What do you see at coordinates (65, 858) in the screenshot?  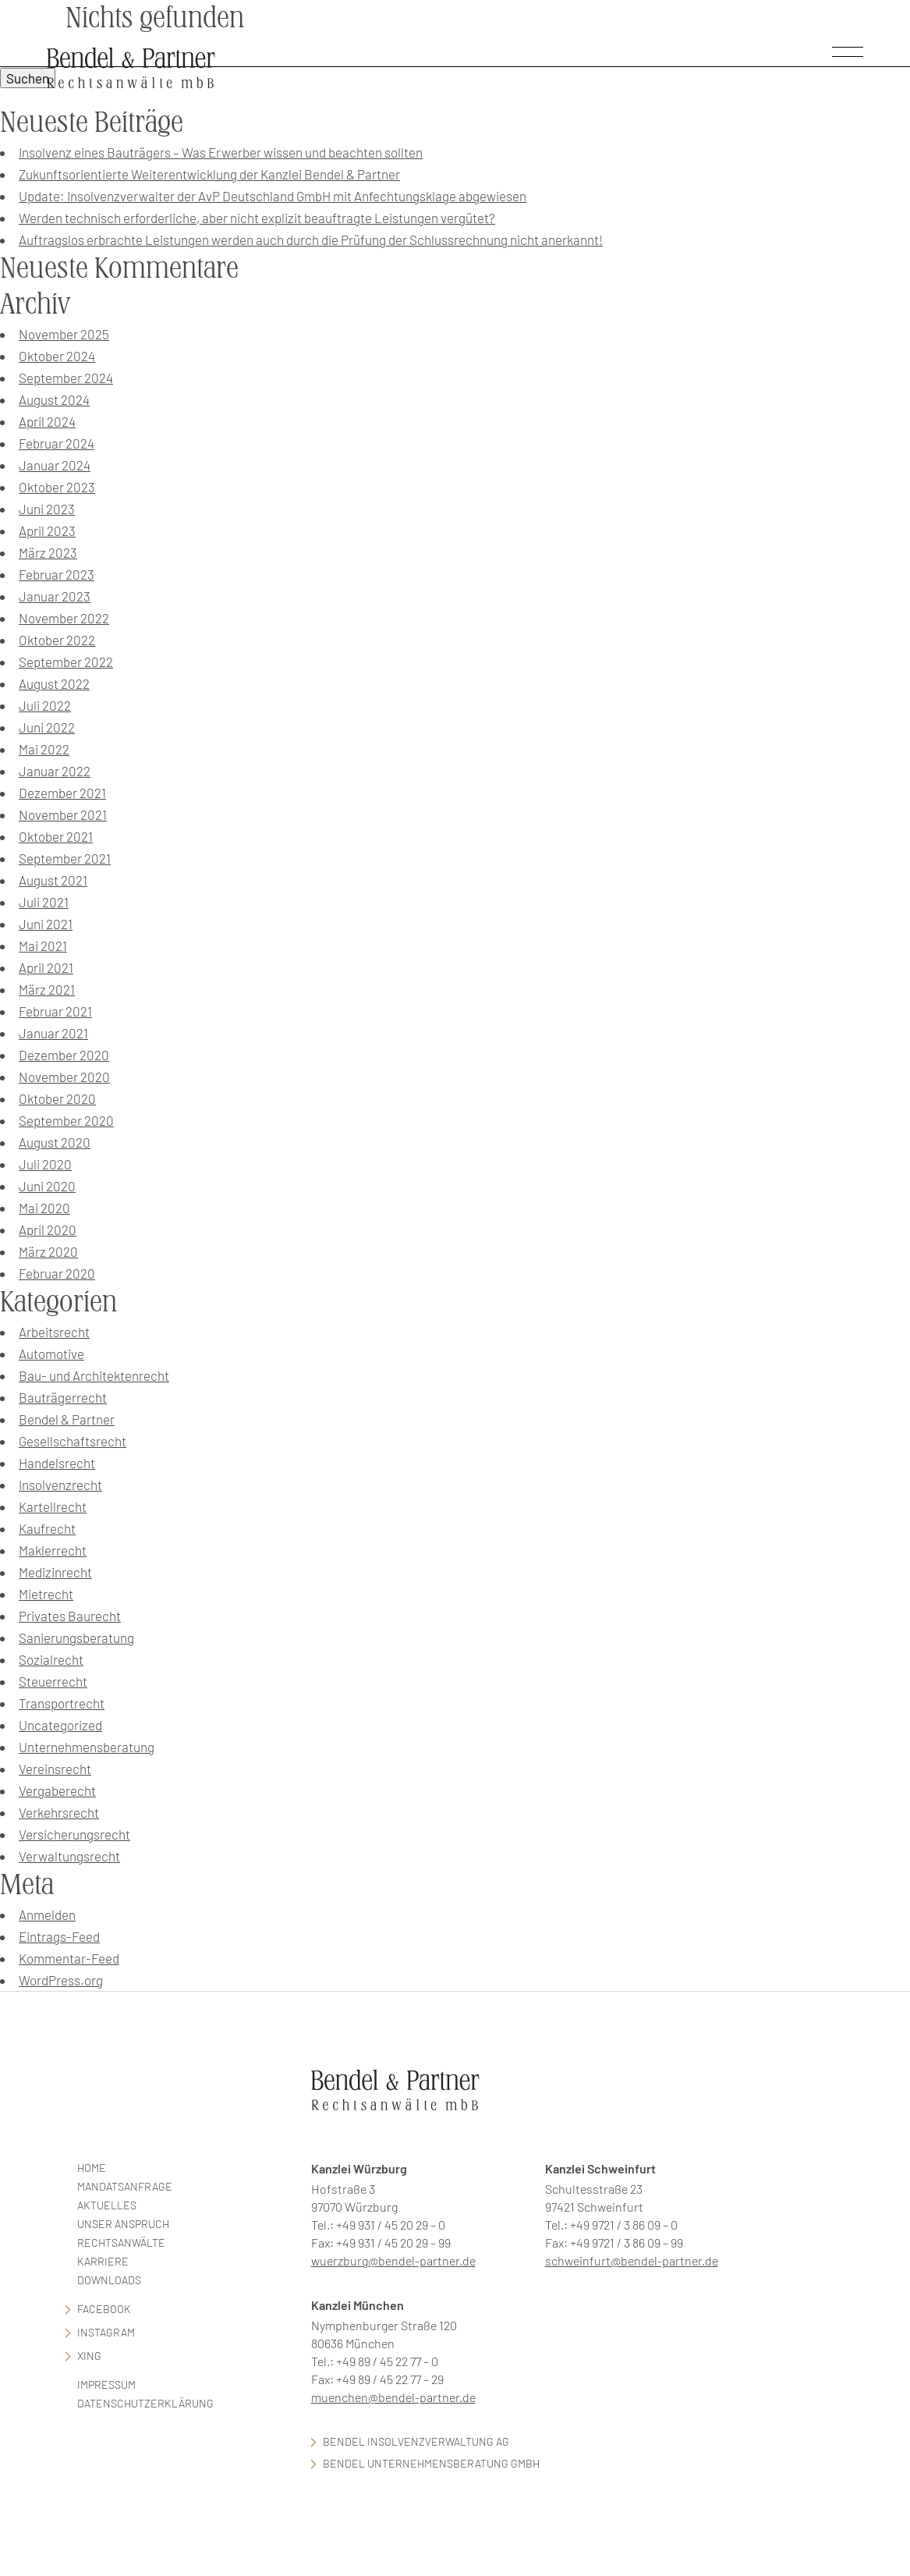 I see `September 2021` at bounding box center [65, 858].